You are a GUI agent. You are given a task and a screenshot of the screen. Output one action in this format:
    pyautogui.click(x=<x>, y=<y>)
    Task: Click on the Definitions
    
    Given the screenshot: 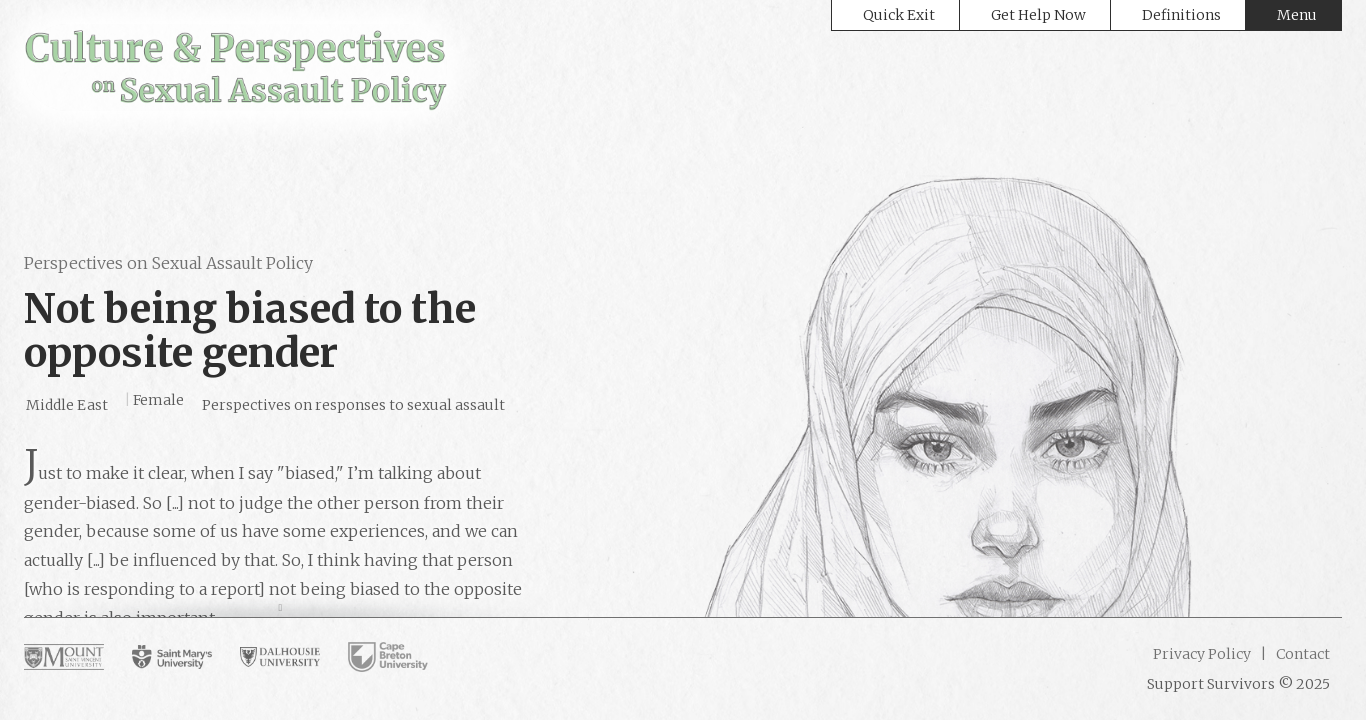 What is the action you would take?
    pyautogui.click(x=1181, y=15)
    